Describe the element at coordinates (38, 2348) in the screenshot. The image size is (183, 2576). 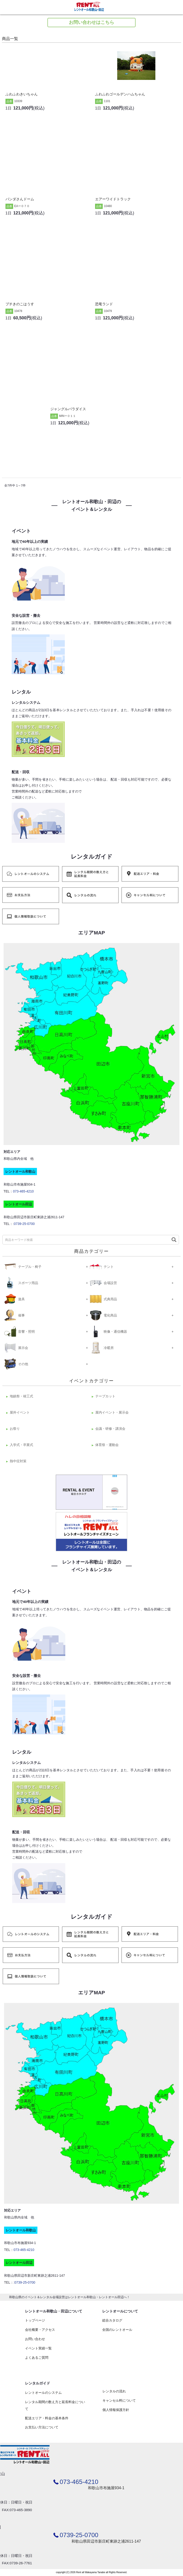
I see `イベント実績一覧` at that location.